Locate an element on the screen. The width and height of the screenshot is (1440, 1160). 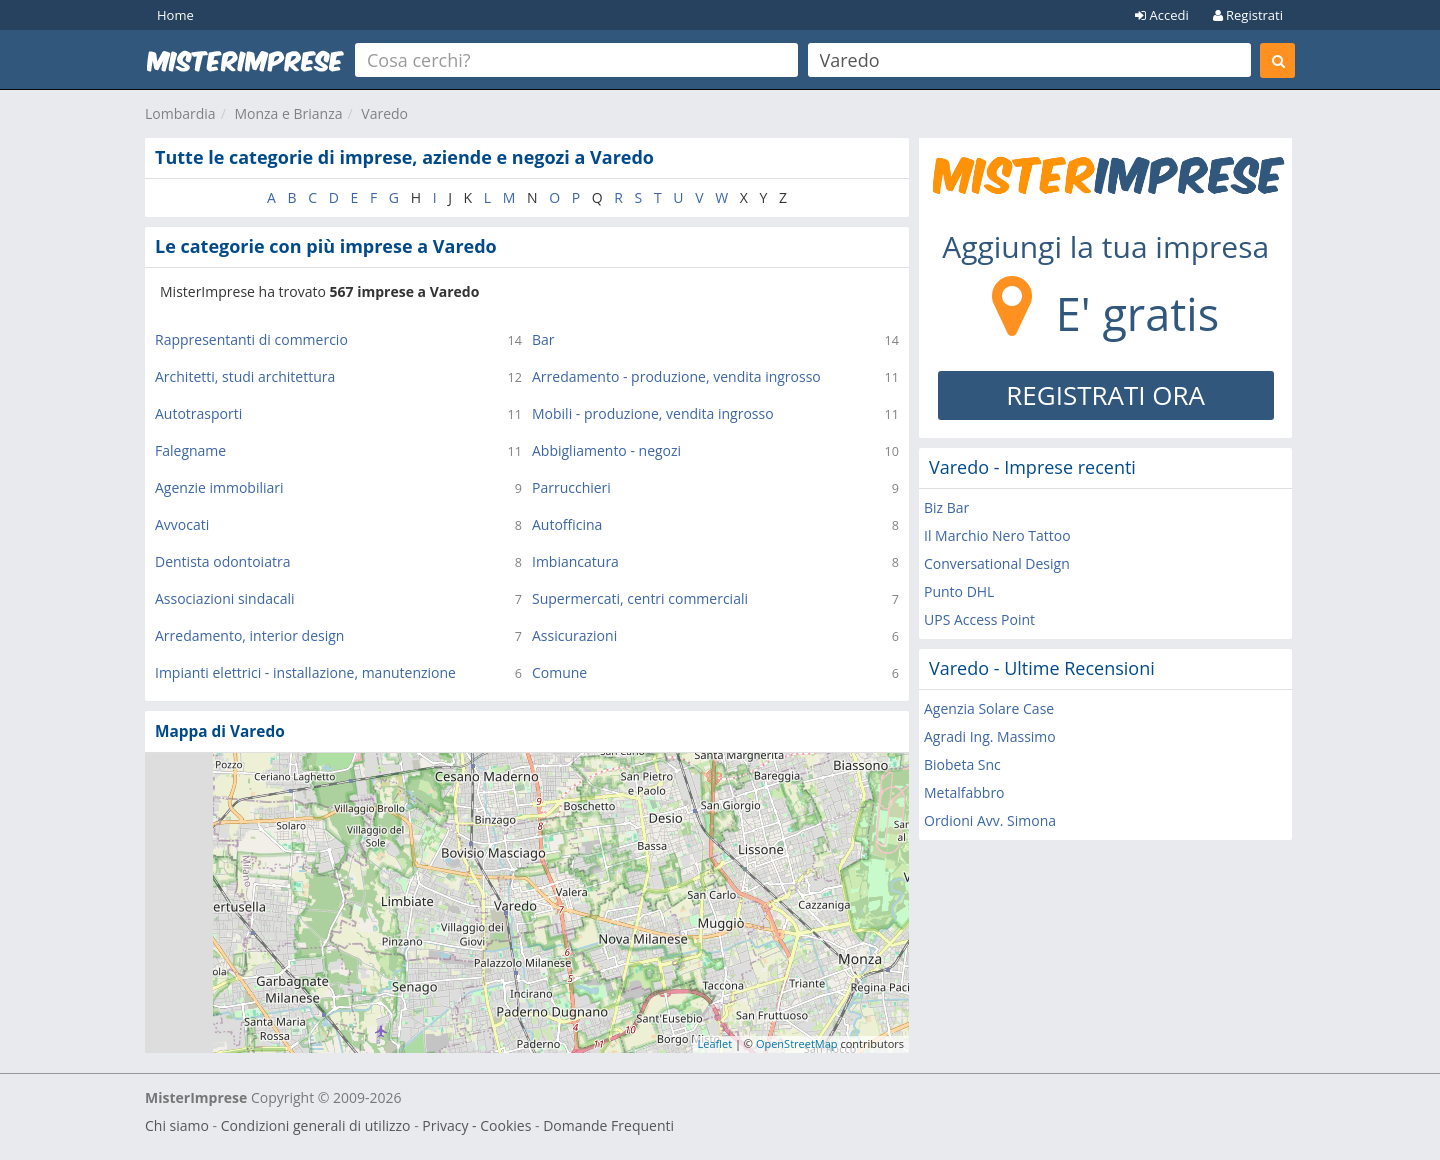
Lombardia is located at coordinates (180, 113).